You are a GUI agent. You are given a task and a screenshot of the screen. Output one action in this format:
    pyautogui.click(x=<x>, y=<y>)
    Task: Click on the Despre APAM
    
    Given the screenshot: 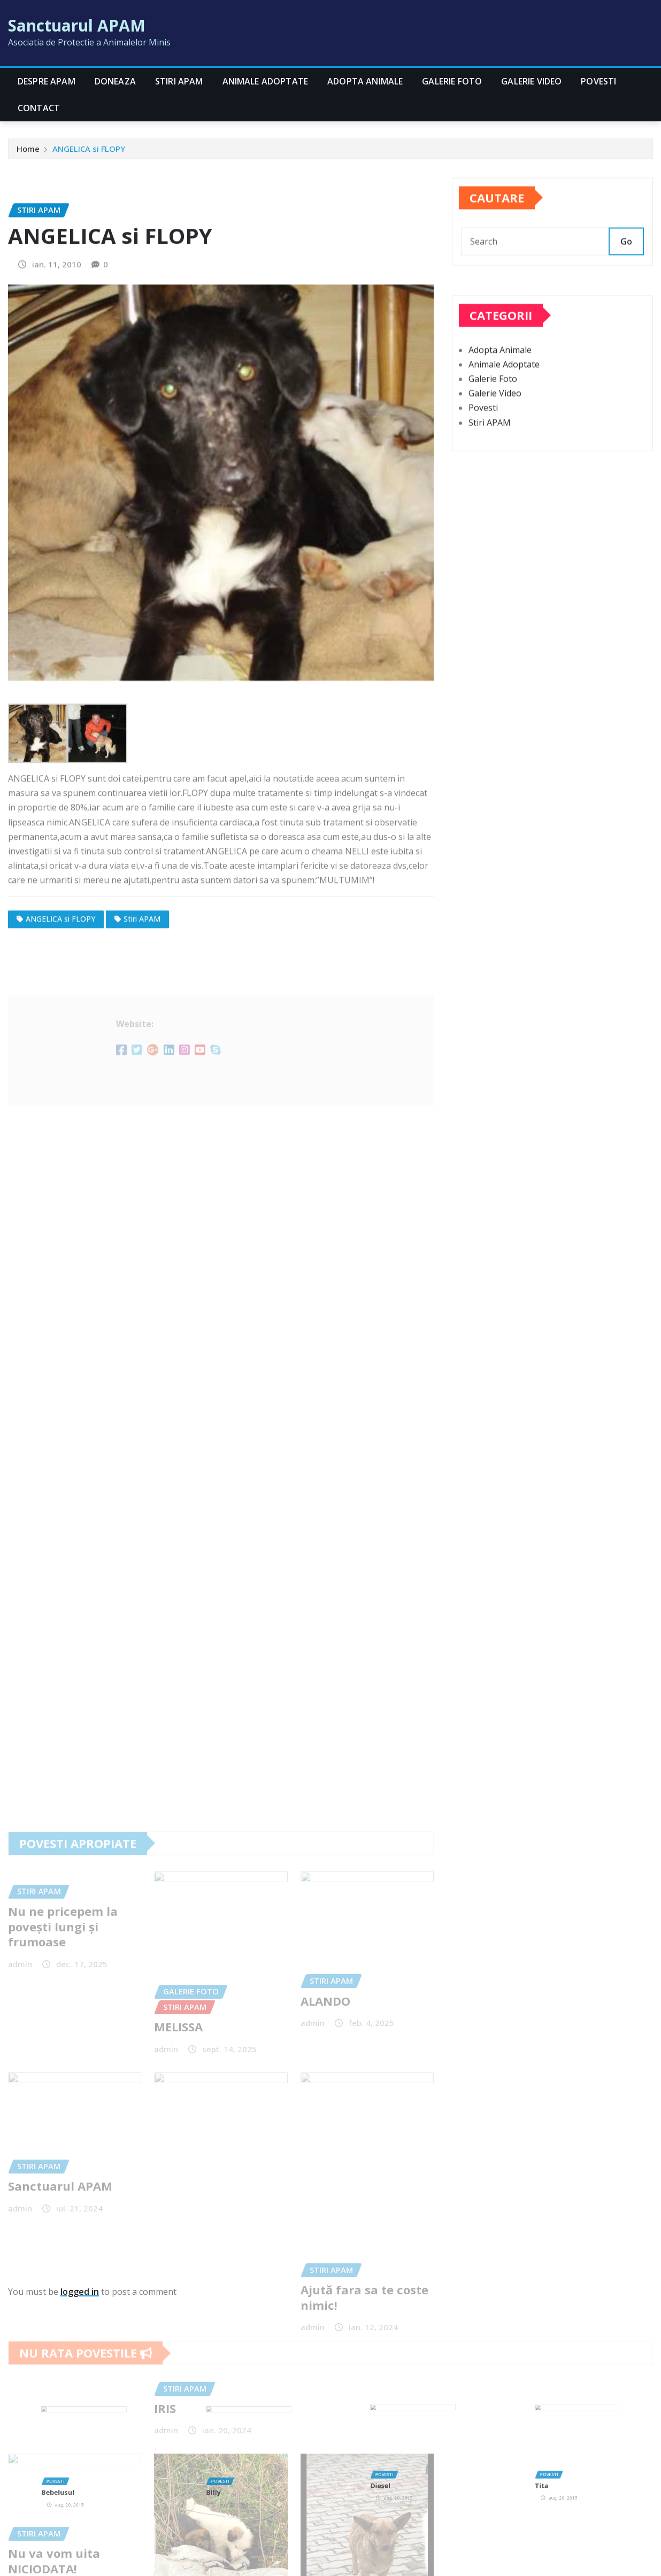 What is the action you would take?
    pyautogui.click(x=46, y=81)
    